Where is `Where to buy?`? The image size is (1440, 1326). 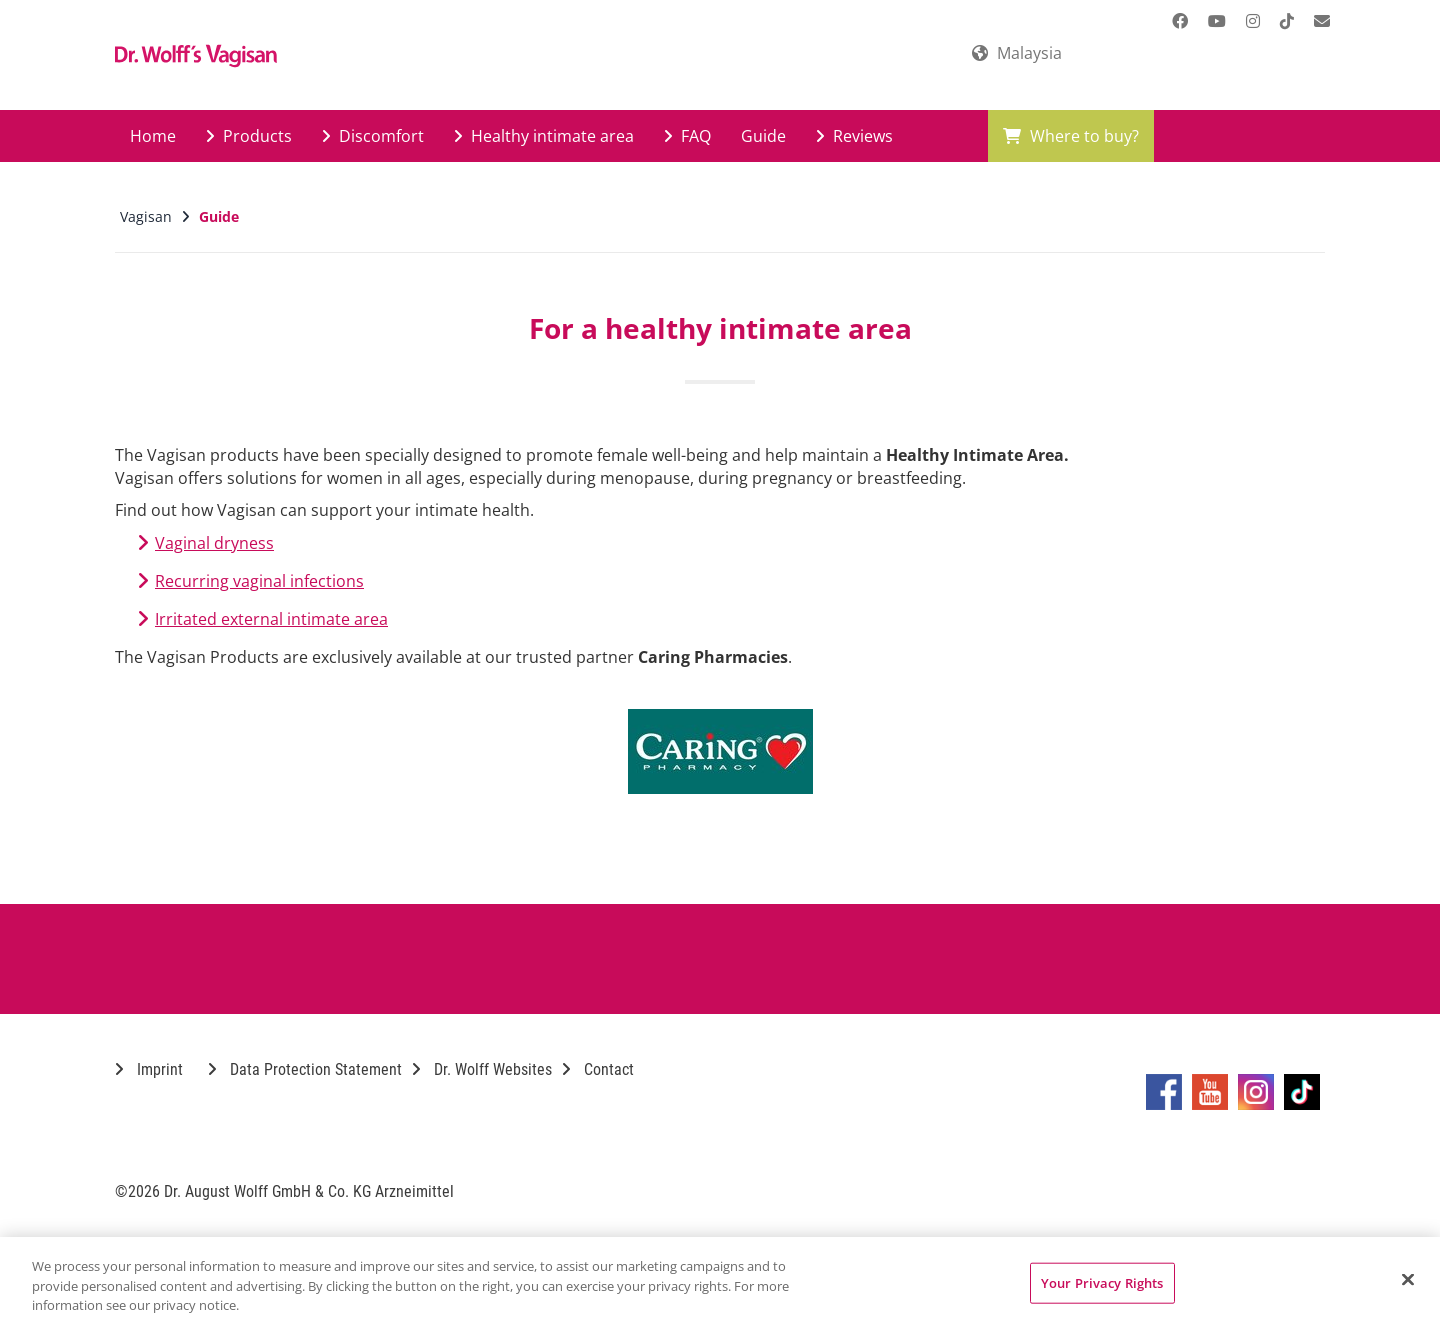 Where to buy? is located at coordinates (1071, 136).